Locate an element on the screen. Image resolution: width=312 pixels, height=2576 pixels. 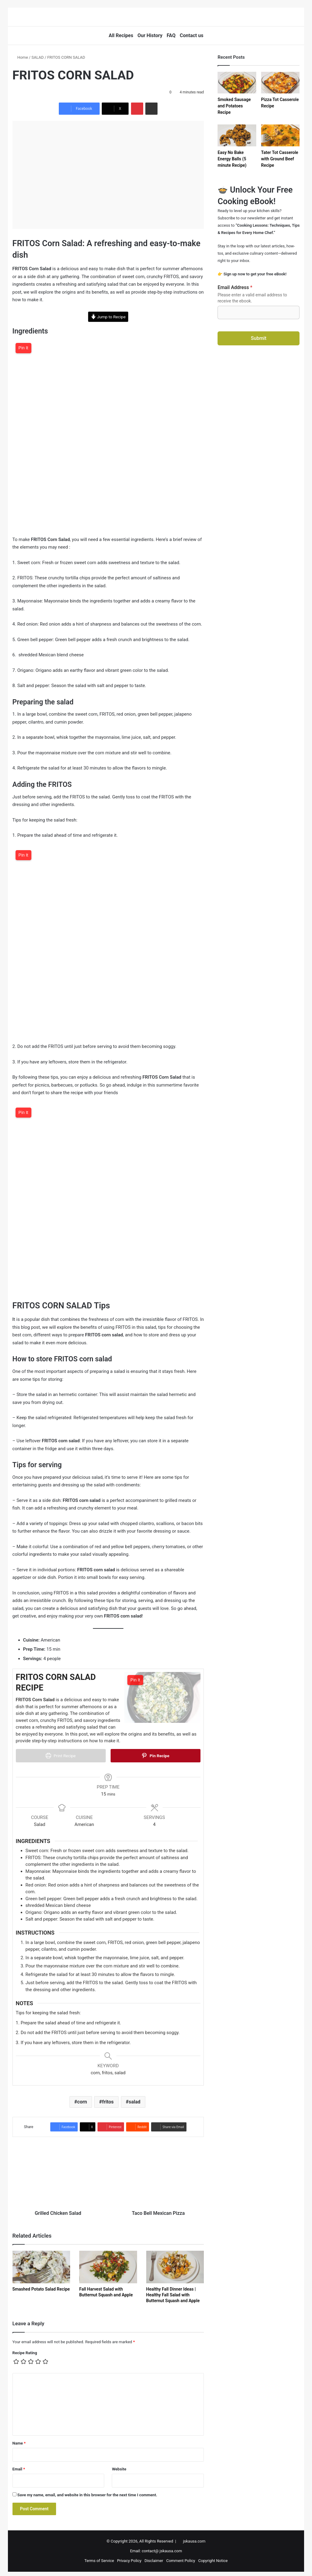
[Tater Tot Casserole with Ground Beef Recipe] is located at coordinates (280, 135).